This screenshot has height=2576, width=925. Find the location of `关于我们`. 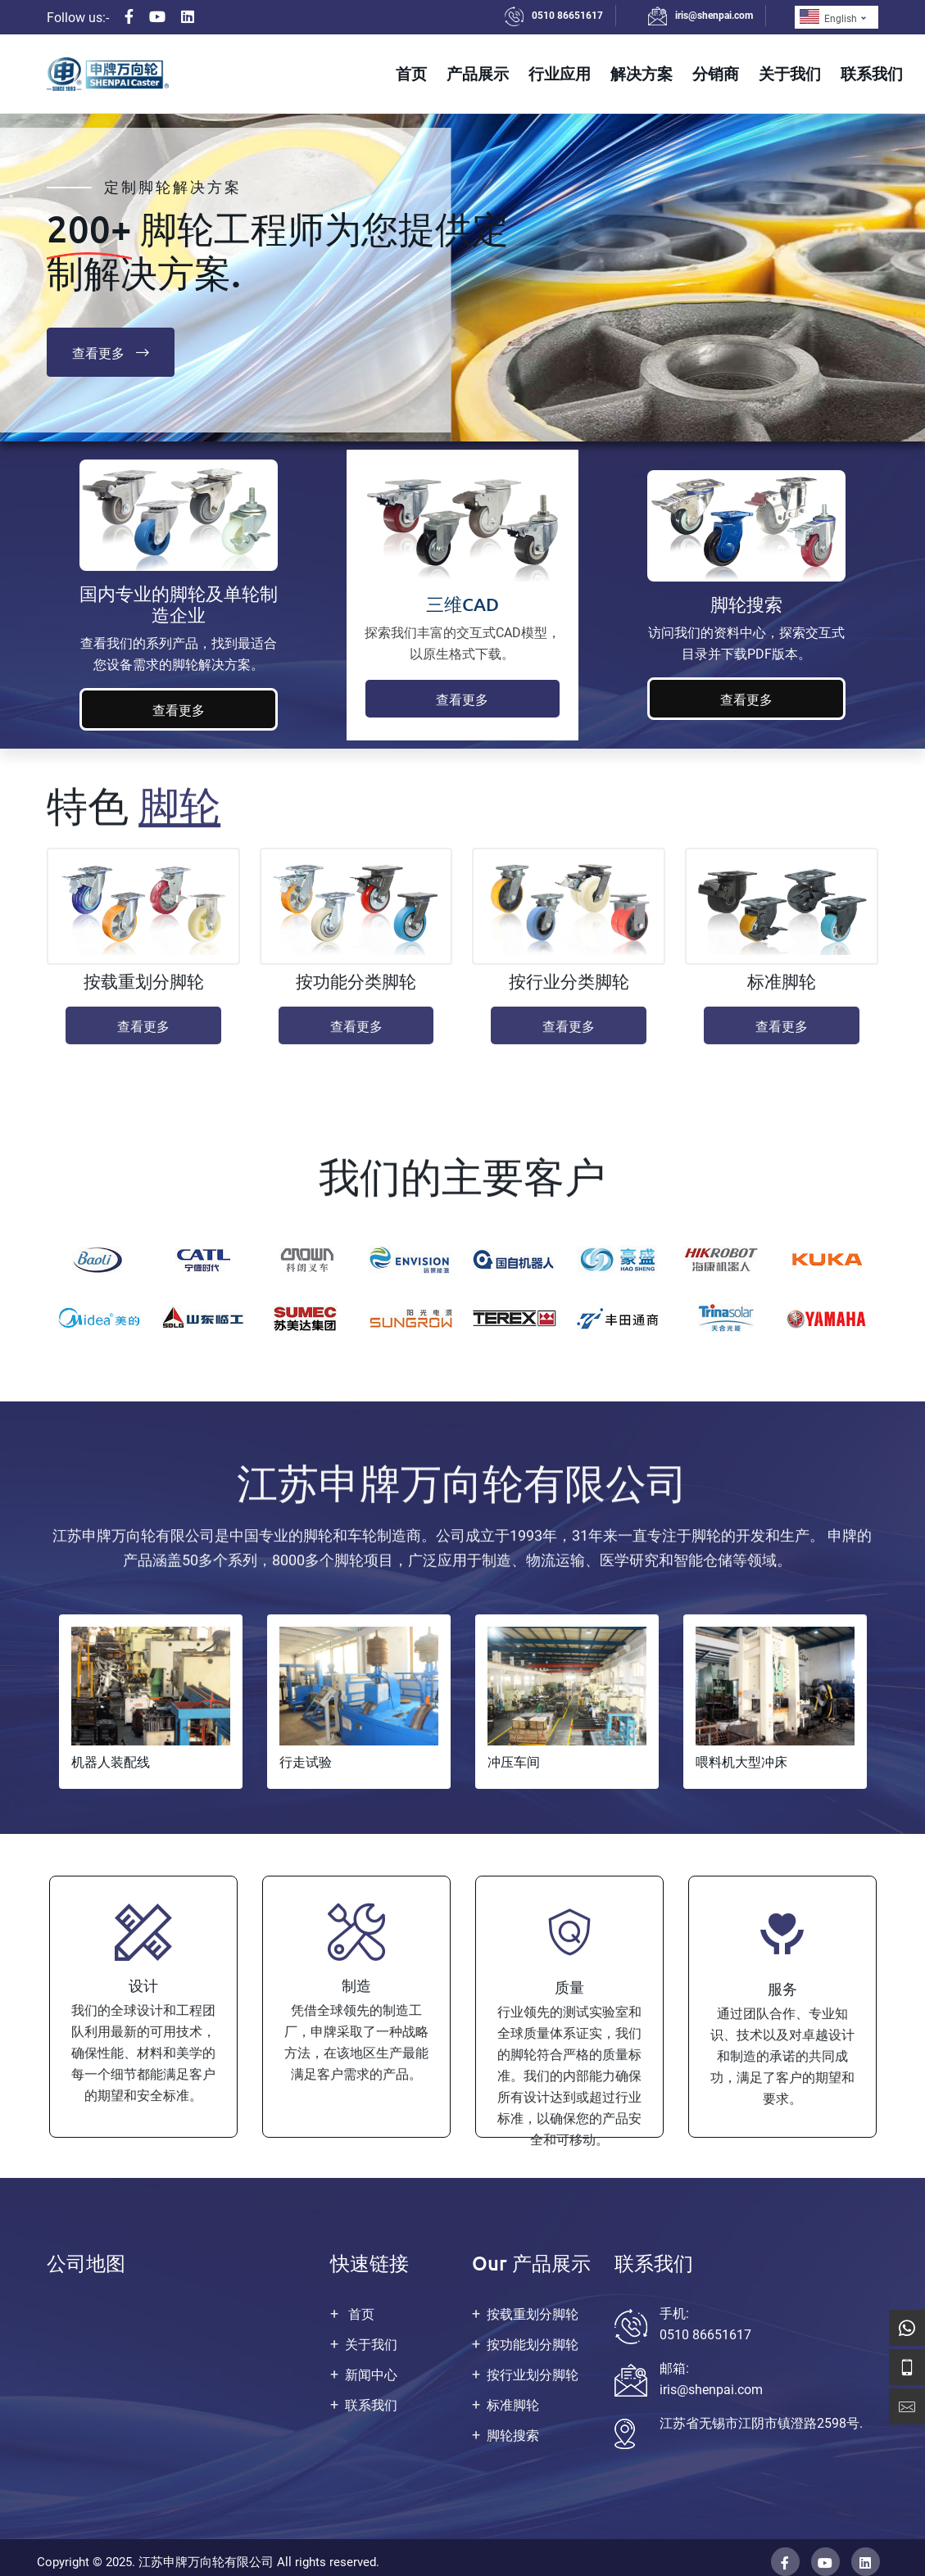

关于我们 is located at coordinates (790, 73).